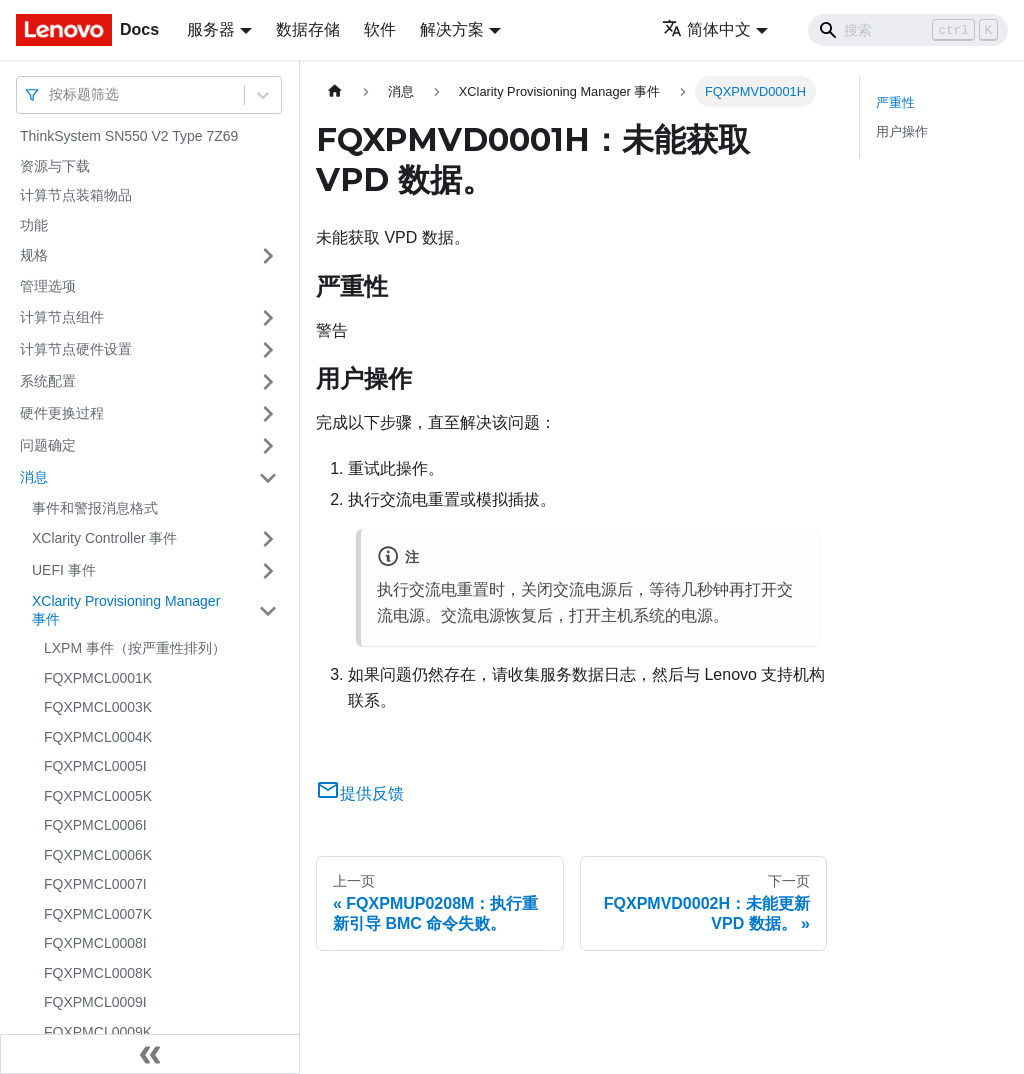 This screenshot has width=1024, height=1074. I want to click on FQXPMCL0006I, so click(95, 825).